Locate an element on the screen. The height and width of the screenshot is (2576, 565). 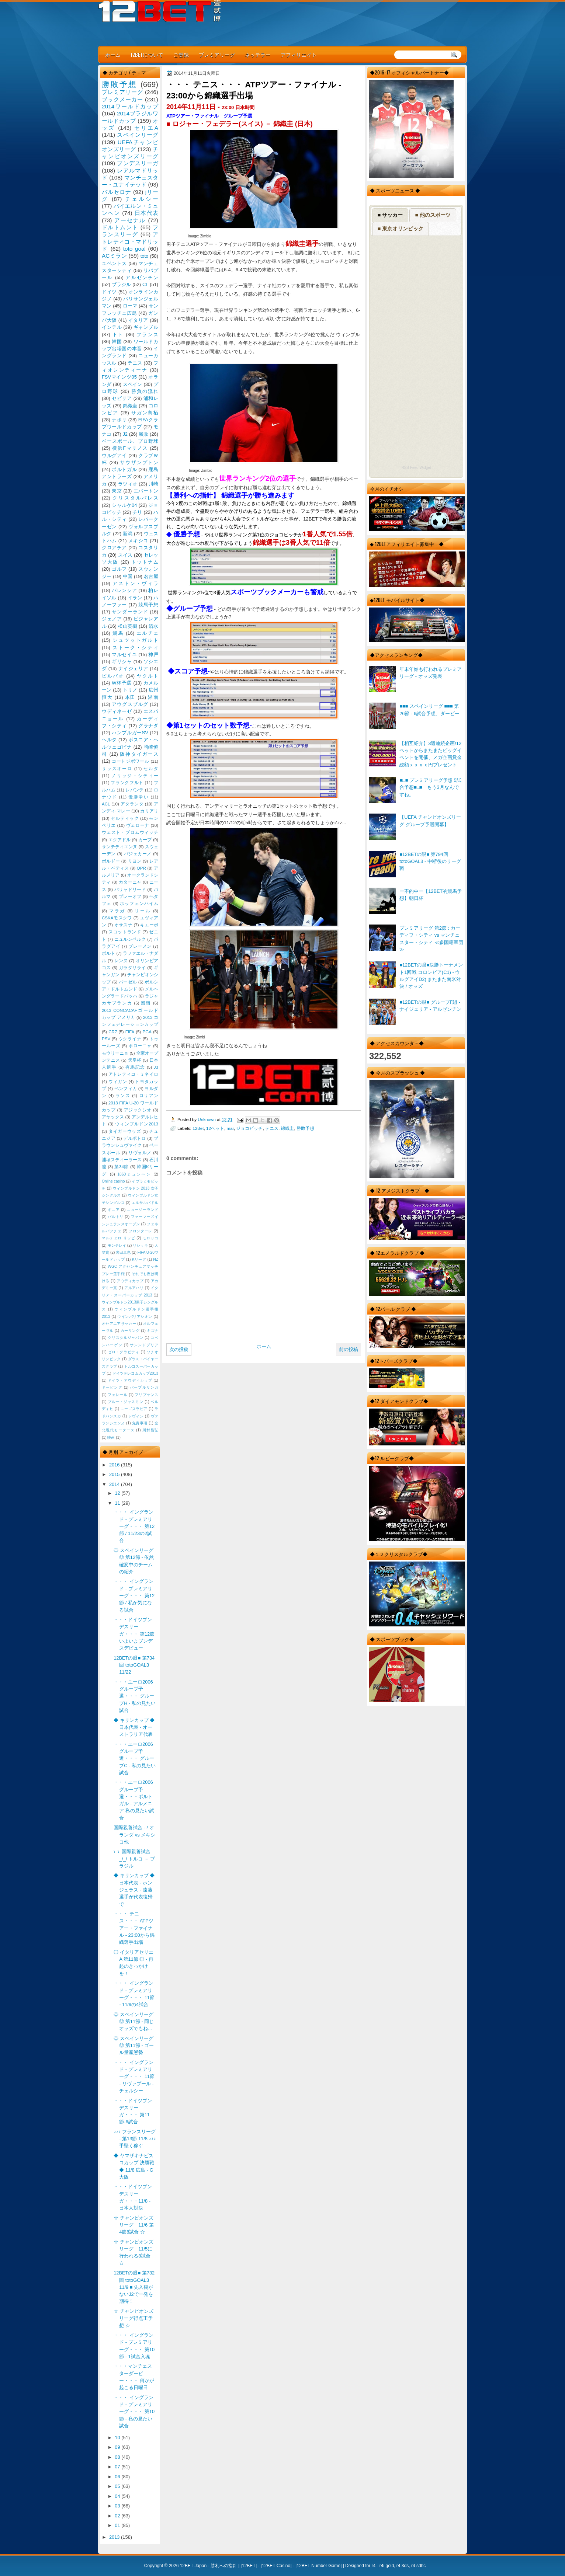
有馬記念 is located at coordinates (135, 1067).